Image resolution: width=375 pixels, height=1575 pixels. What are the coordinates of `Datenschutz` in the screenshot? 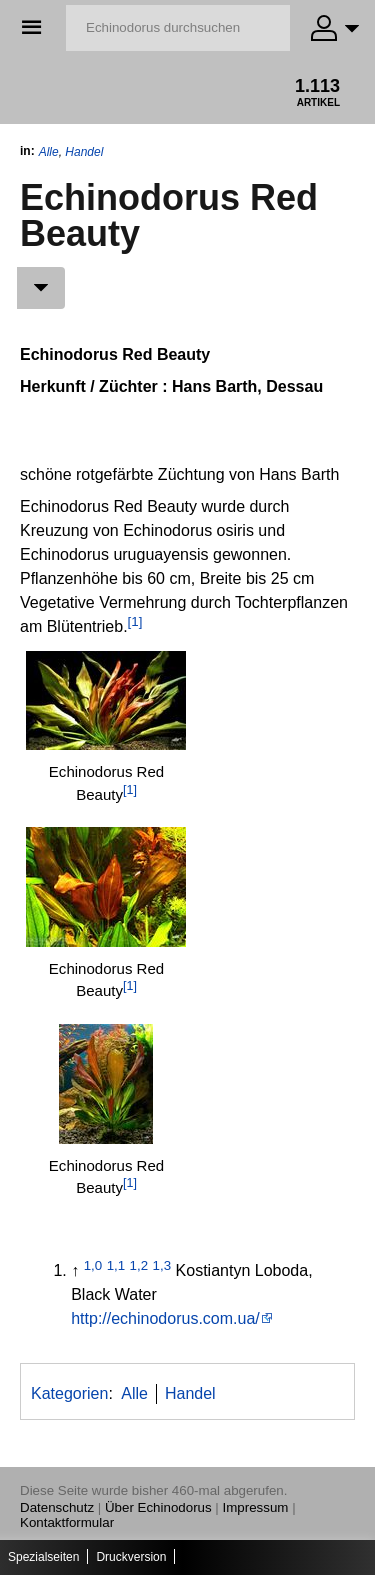 It's located at (57, 1507).